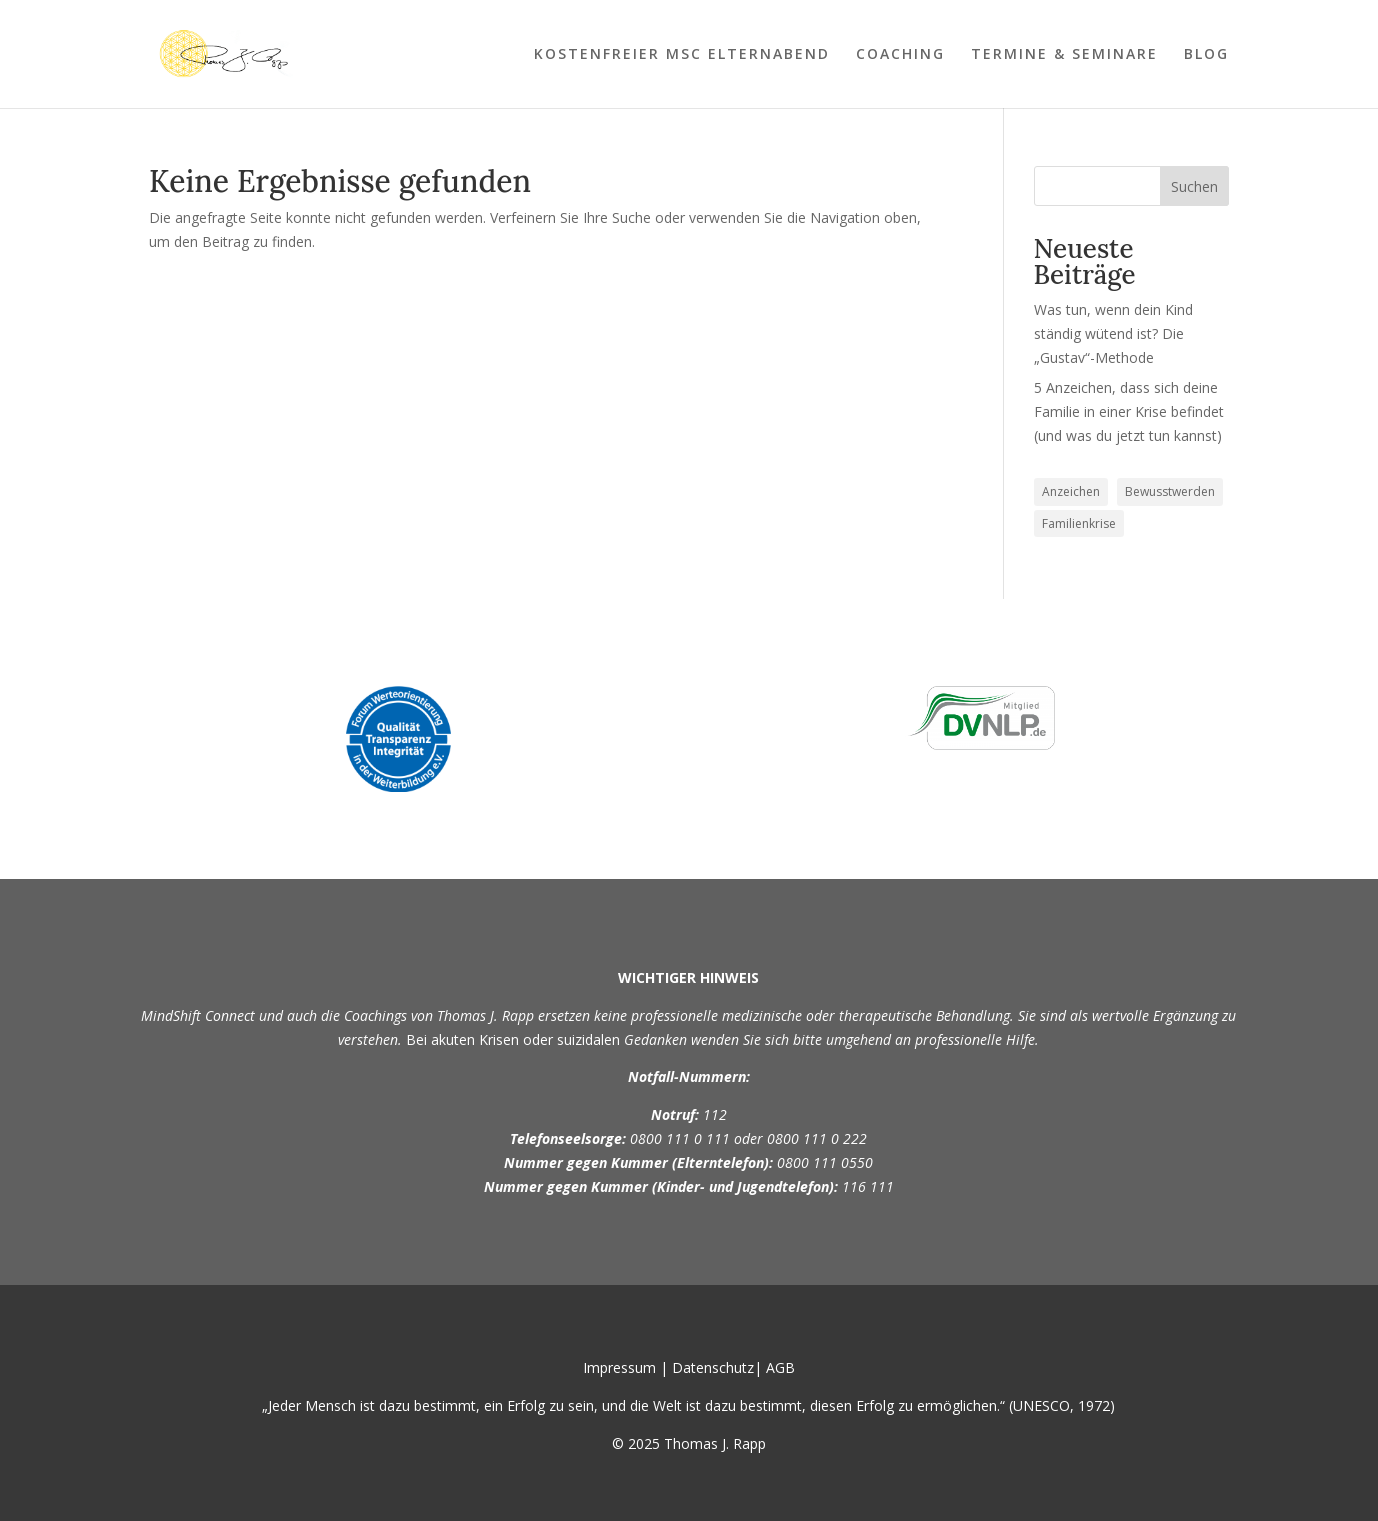 The width and height of the screenshot is (1378, 1521). Describe the element at coordinates (780, 1367) in the screenshot. I see `AGB` at that location.